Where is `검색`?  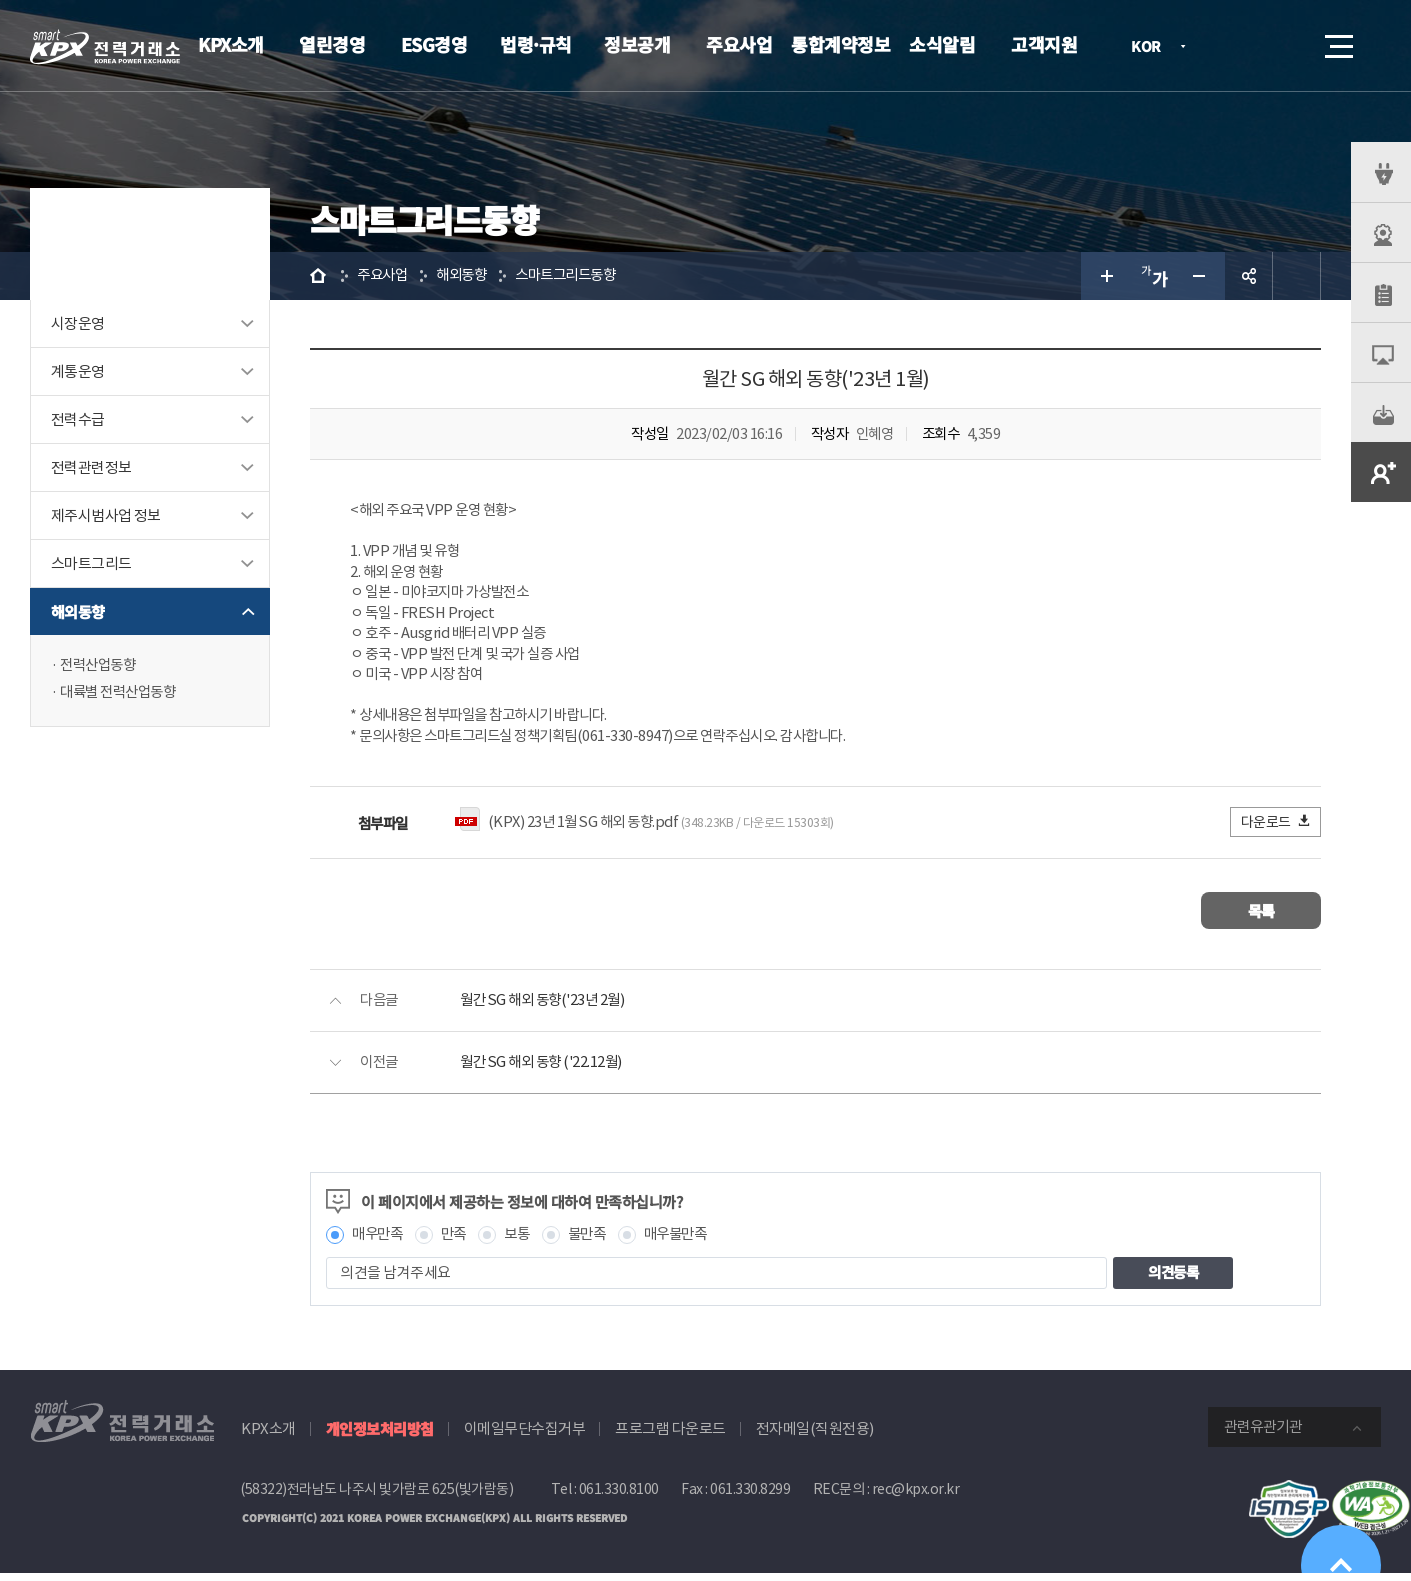 검색 is located at coordinates (1283, 46).